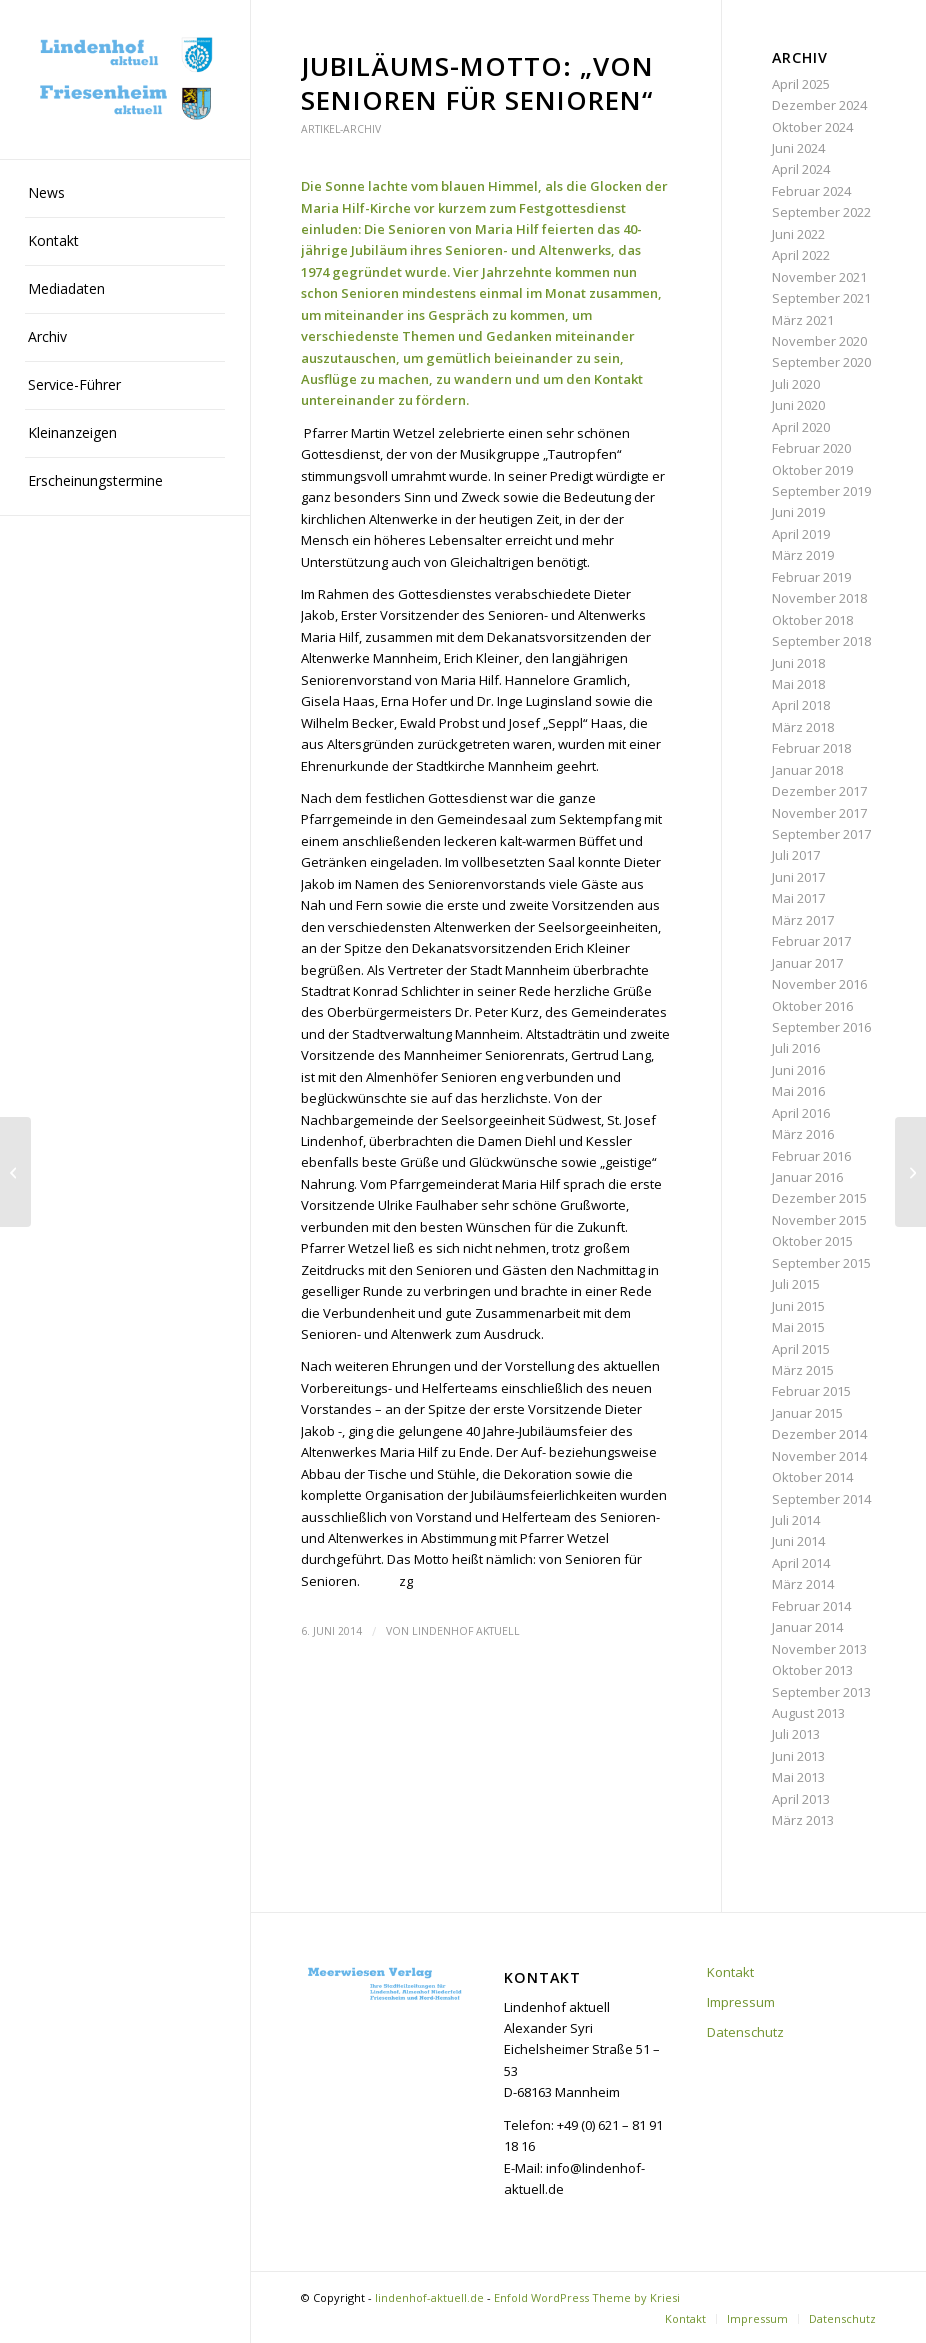 Image resolution: width=926 pixels, height=2343 pixels. What do you see at coordinates (819, 341) in the screenshot?
I see `November 2020` at bounding box center [819, 341].